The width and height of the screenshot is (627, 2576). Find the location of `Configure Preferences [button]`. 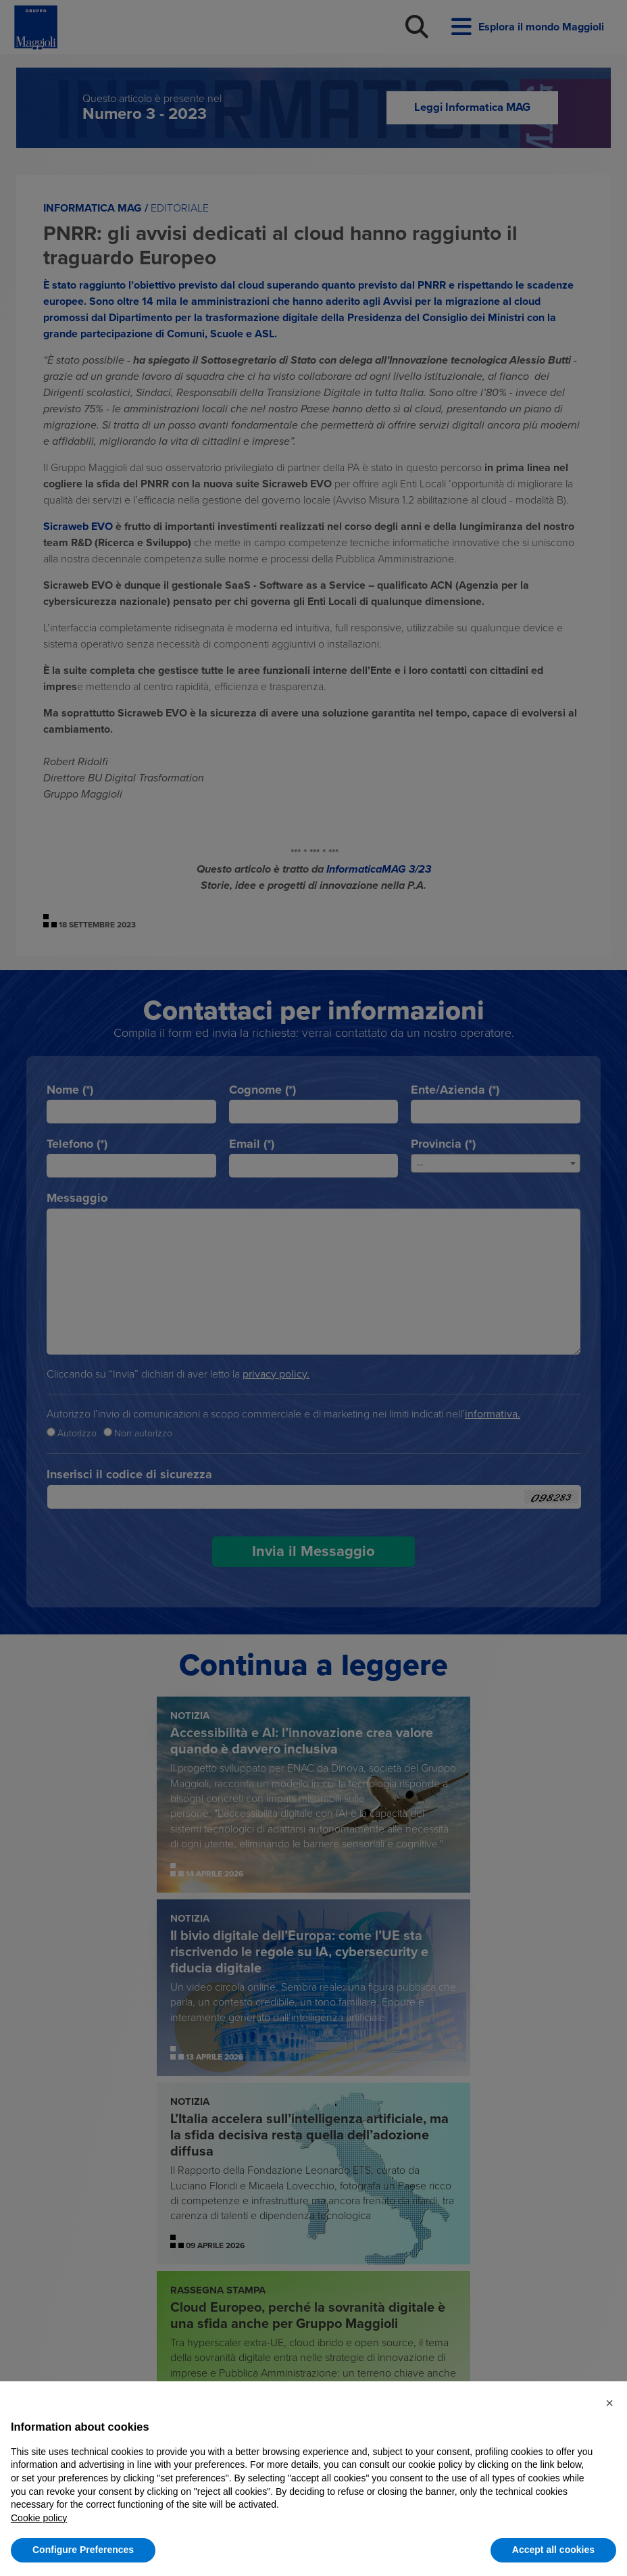

Configure Preferences [button] is located at coordinates (83, 2549).